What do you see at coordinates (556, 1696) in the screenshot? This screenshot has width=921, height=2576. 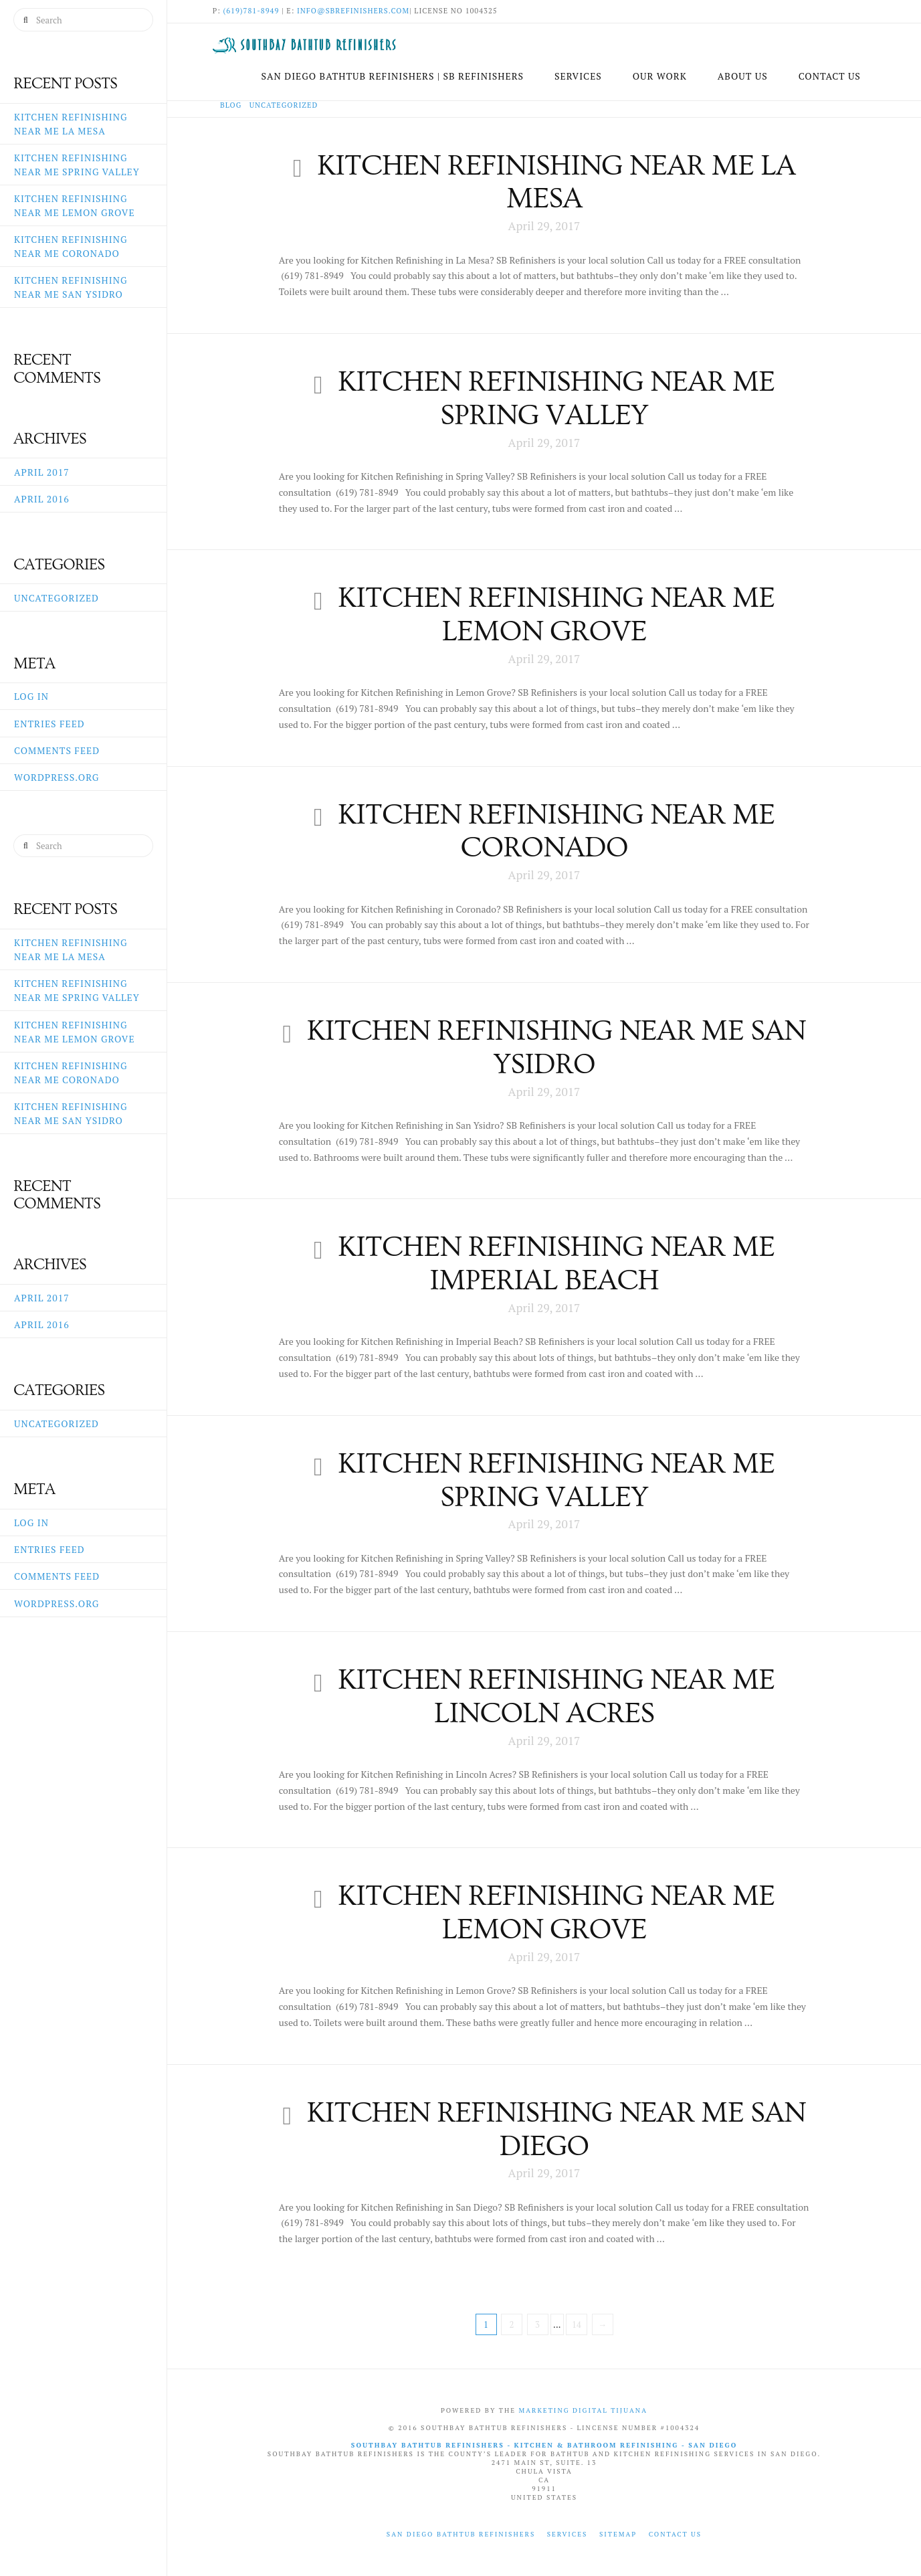 I see `Kitchen Refinishing near me Lincoln Acres` at bounding box center [556, 1696].